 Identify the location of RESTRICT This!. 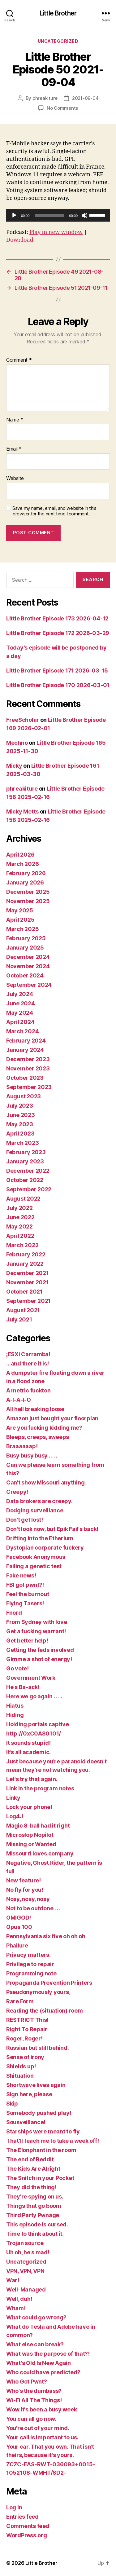
(27, 2020).